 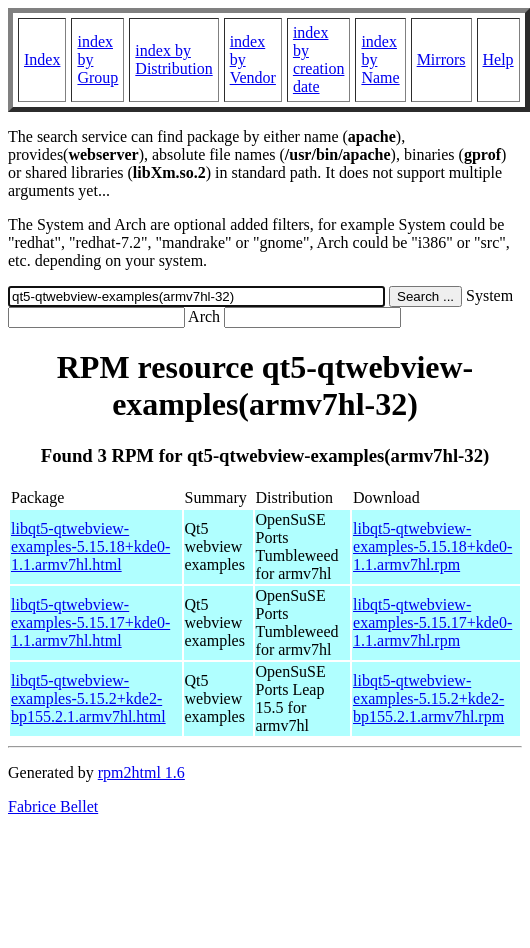 I want to click on libqt5-qtwebview-examples-5.15.2+kde2-bp155.2.1.armv7hl.html, so click(x=88, y=698).